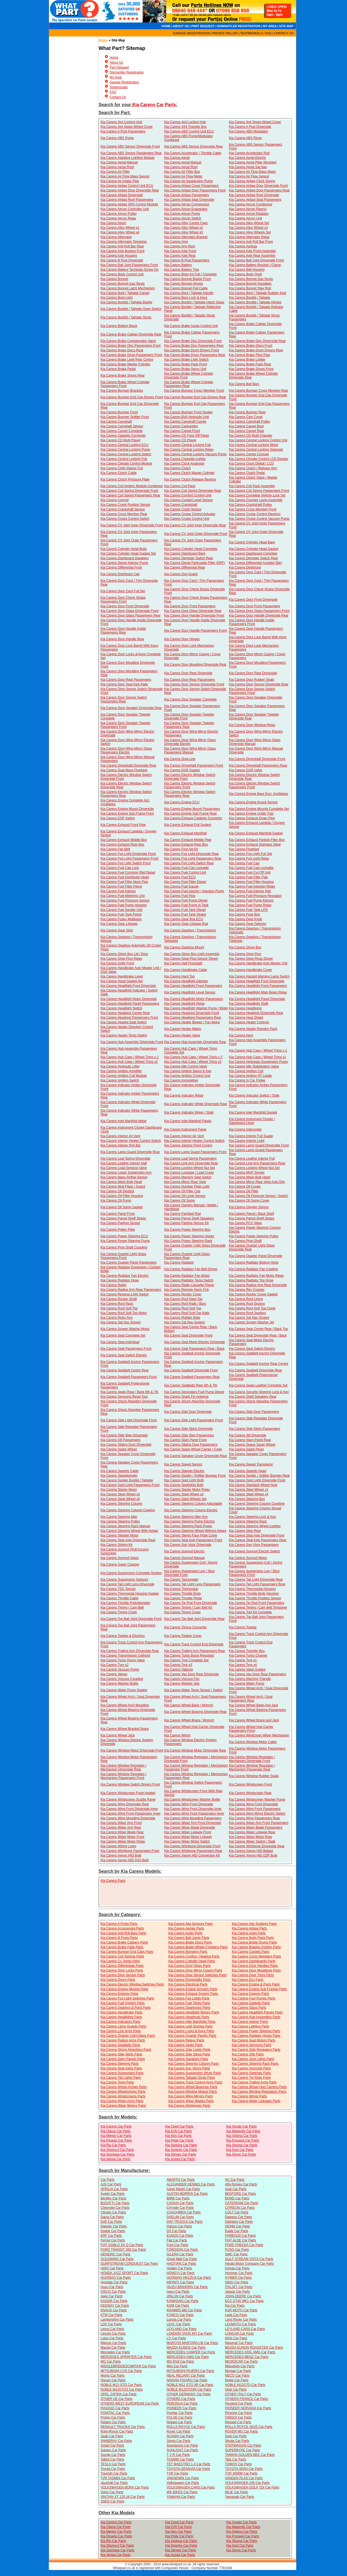 Image resolution: width=347 pixels, height=2576 pixels. Describe the element at coordinates (188, 1145) in the screenshot. I see `Kia Carens Jacking Point Covers` at that location.